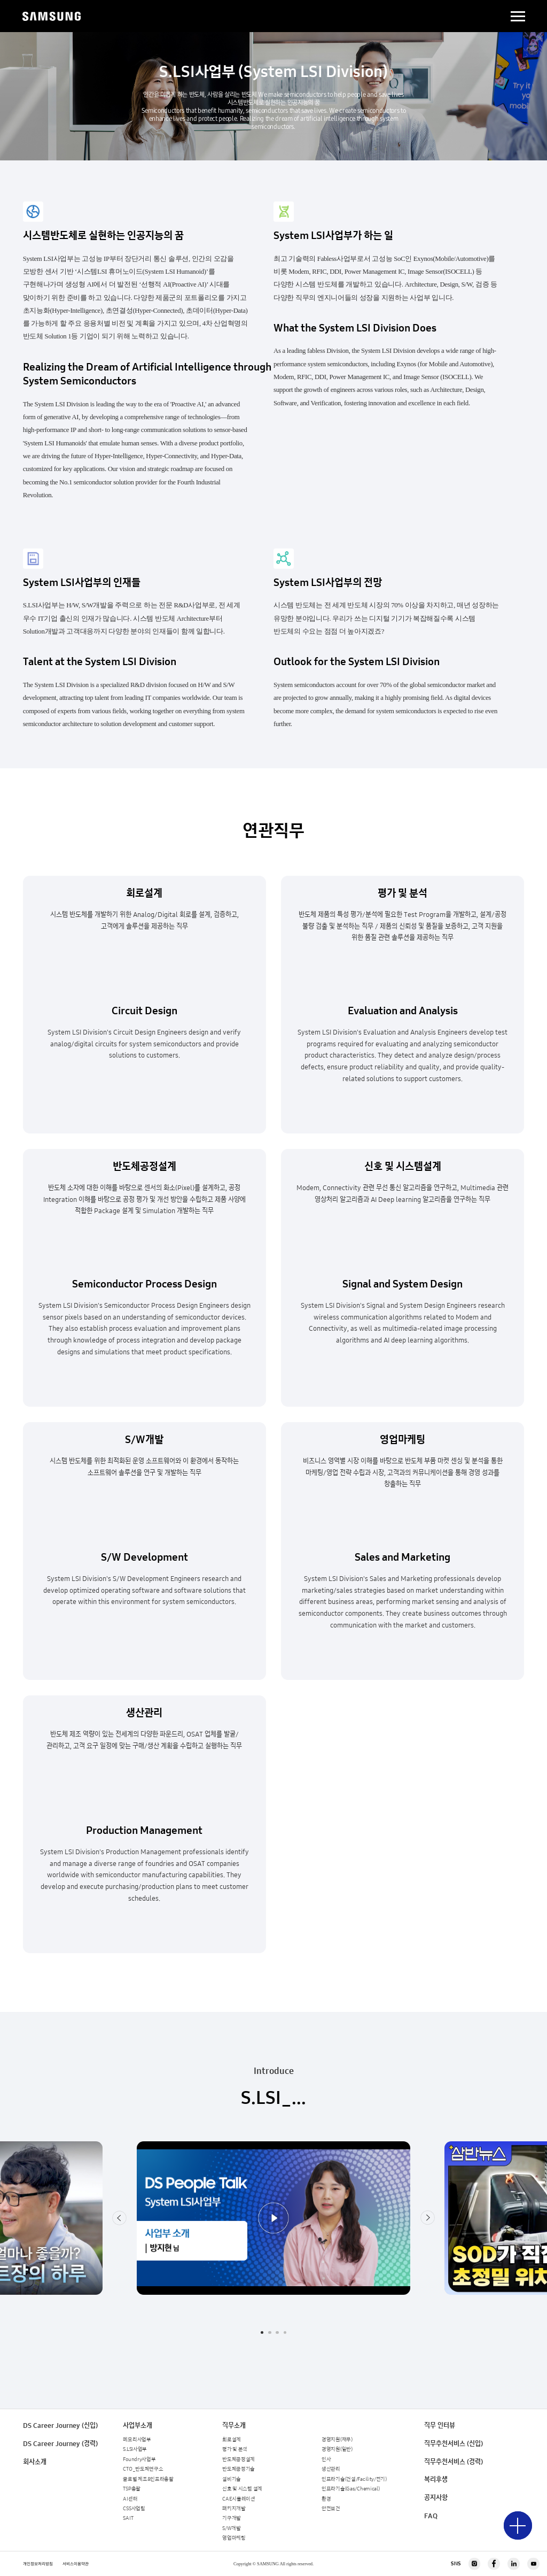  What do you see at coordinates (130, 2499) in the screenshot?
I see `AI센터` at bounding box center [130, 2499].